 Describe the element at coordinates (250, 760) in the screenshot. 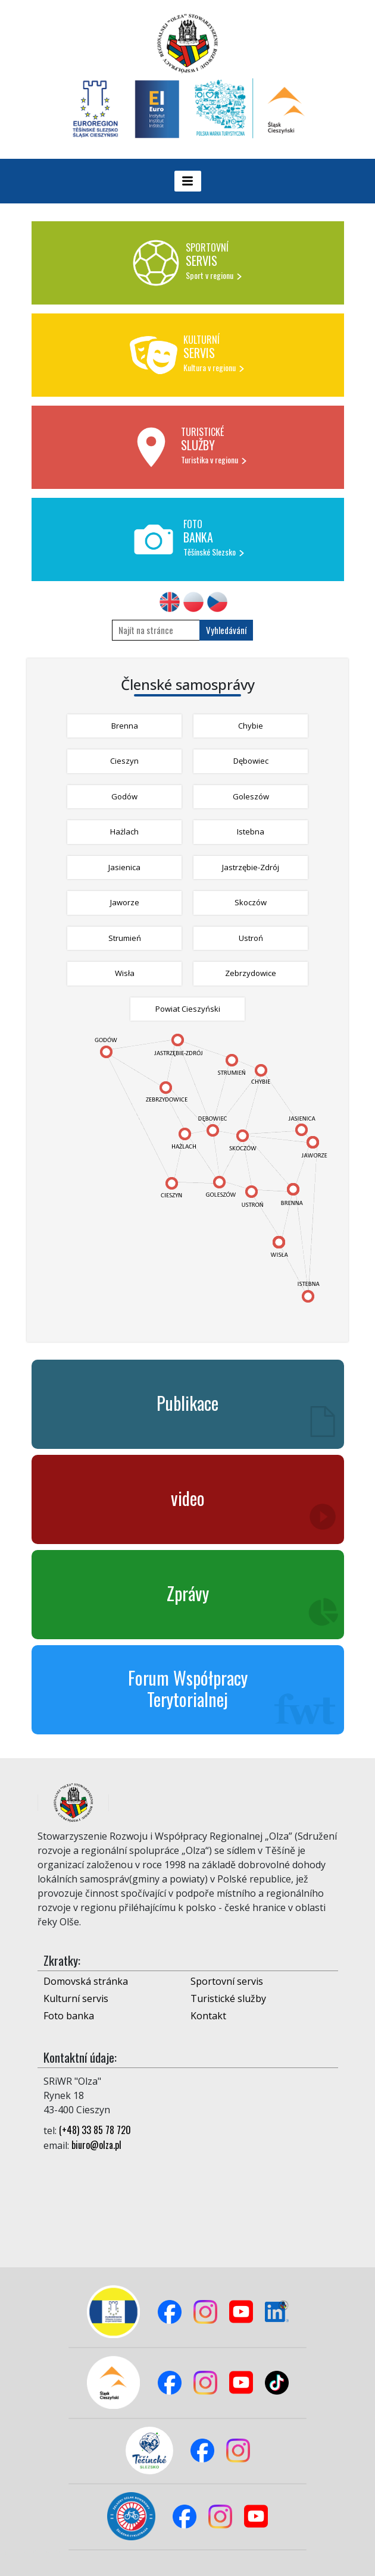

I see `Dębowiec` at that location.